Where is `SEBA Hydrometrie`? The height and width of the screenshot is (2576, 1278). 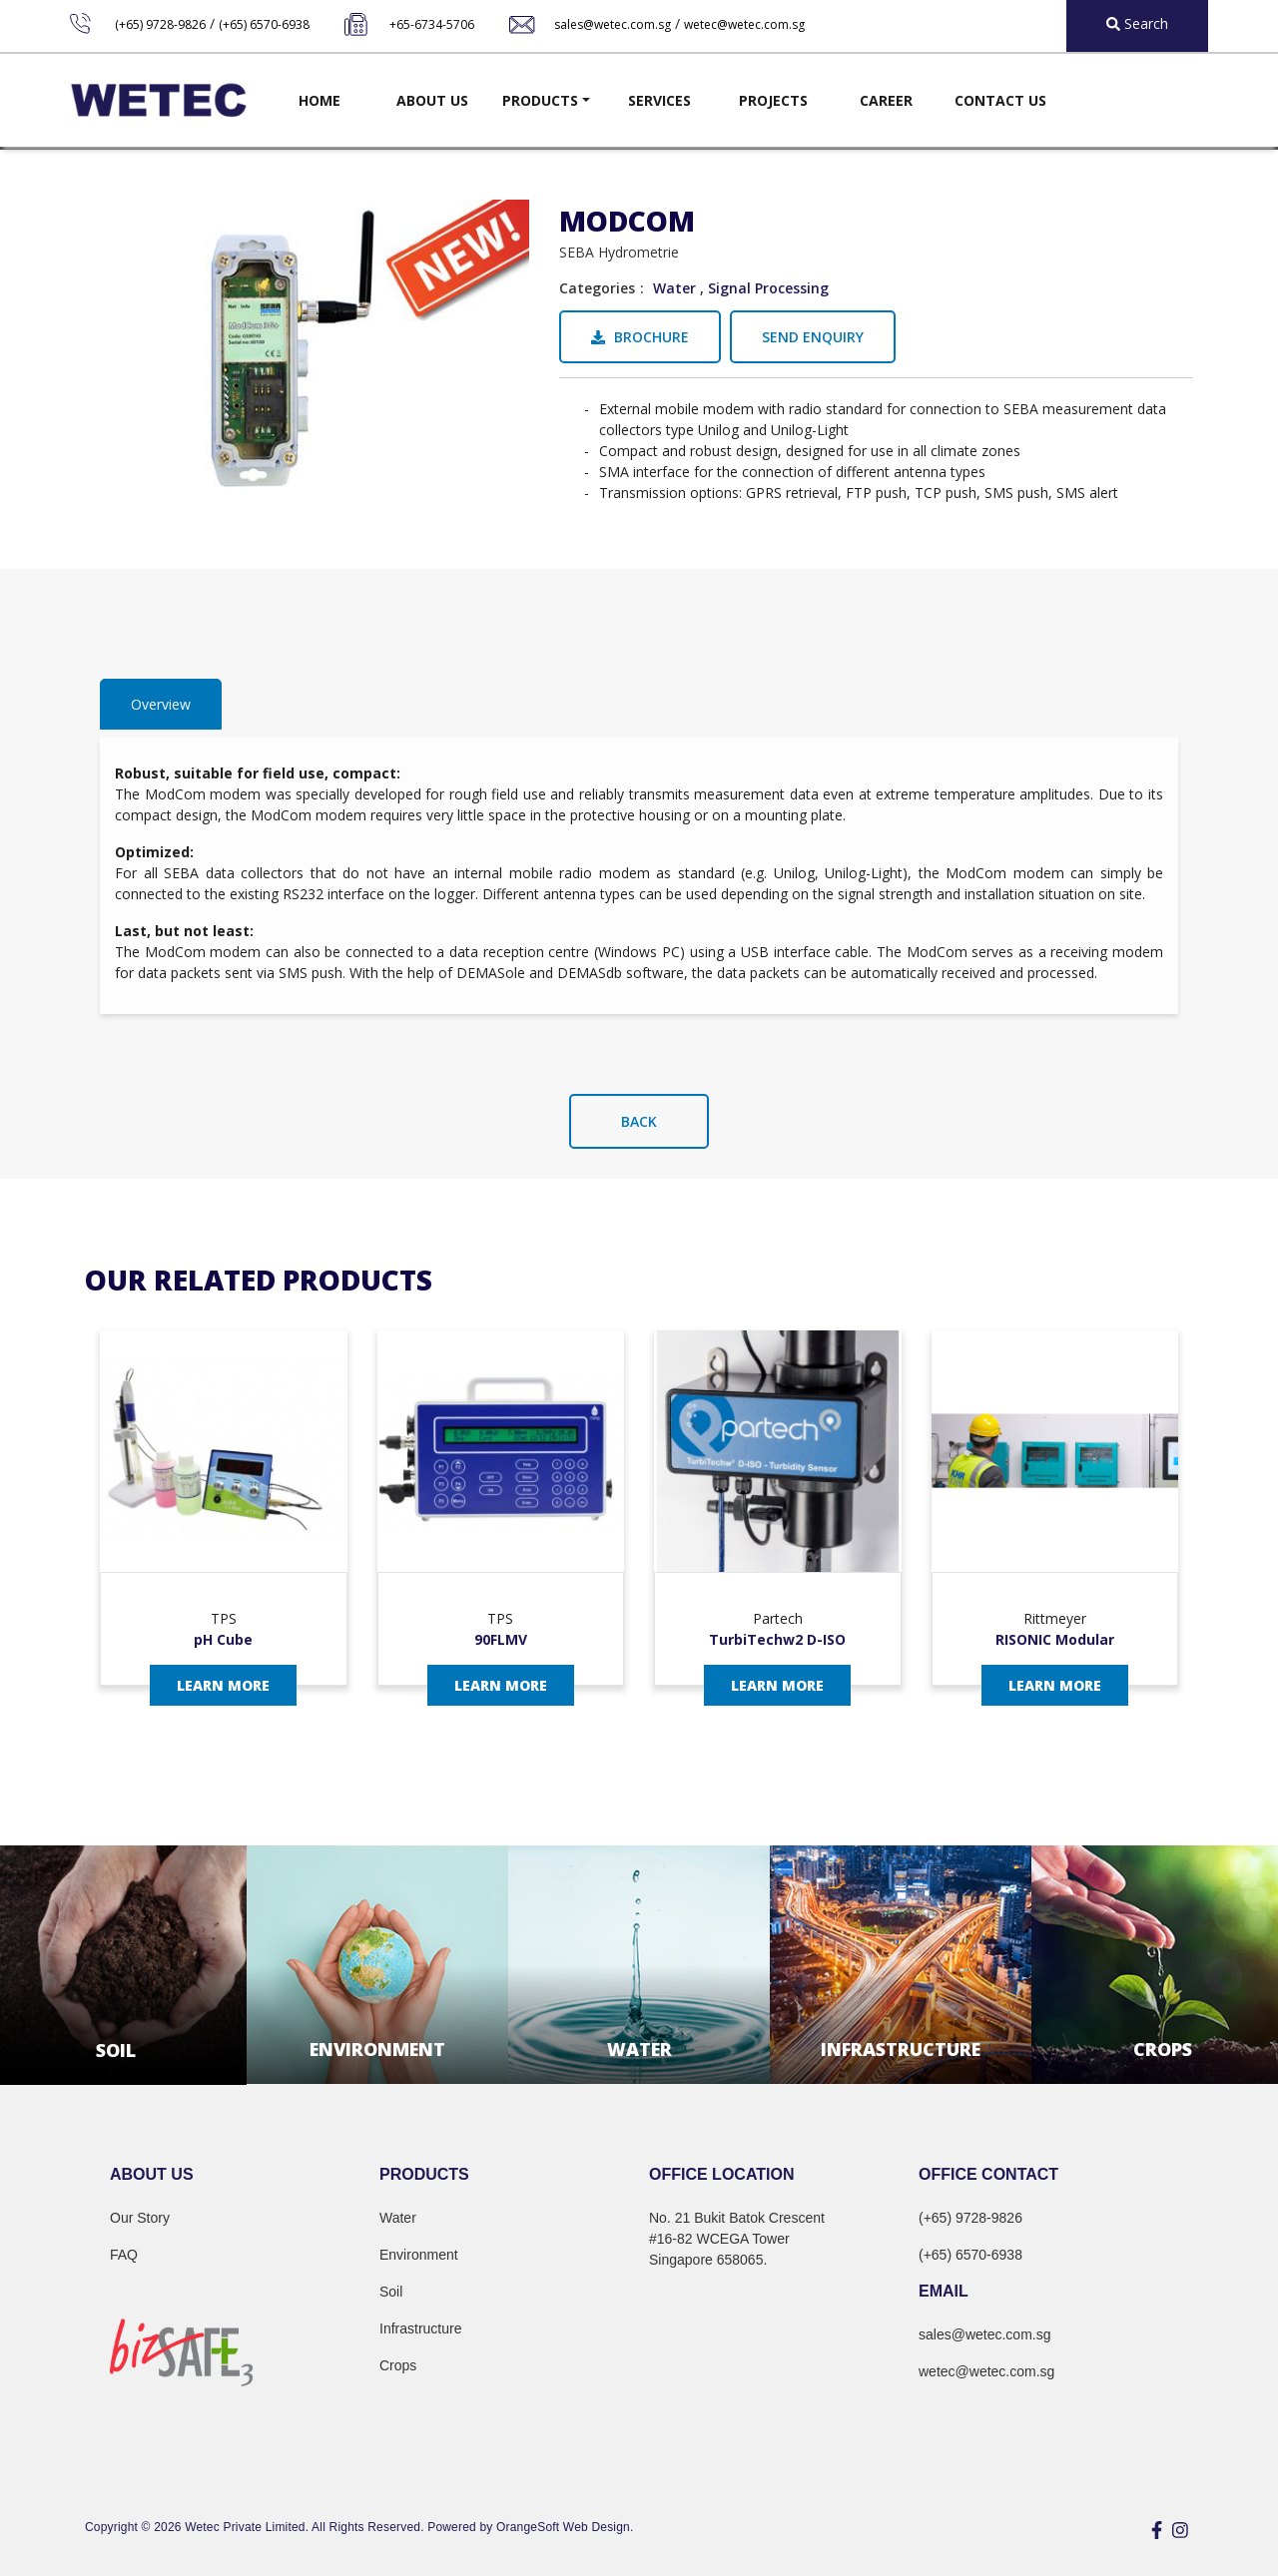 SEBA Hydrometrie is located at coordinates (619, 252).